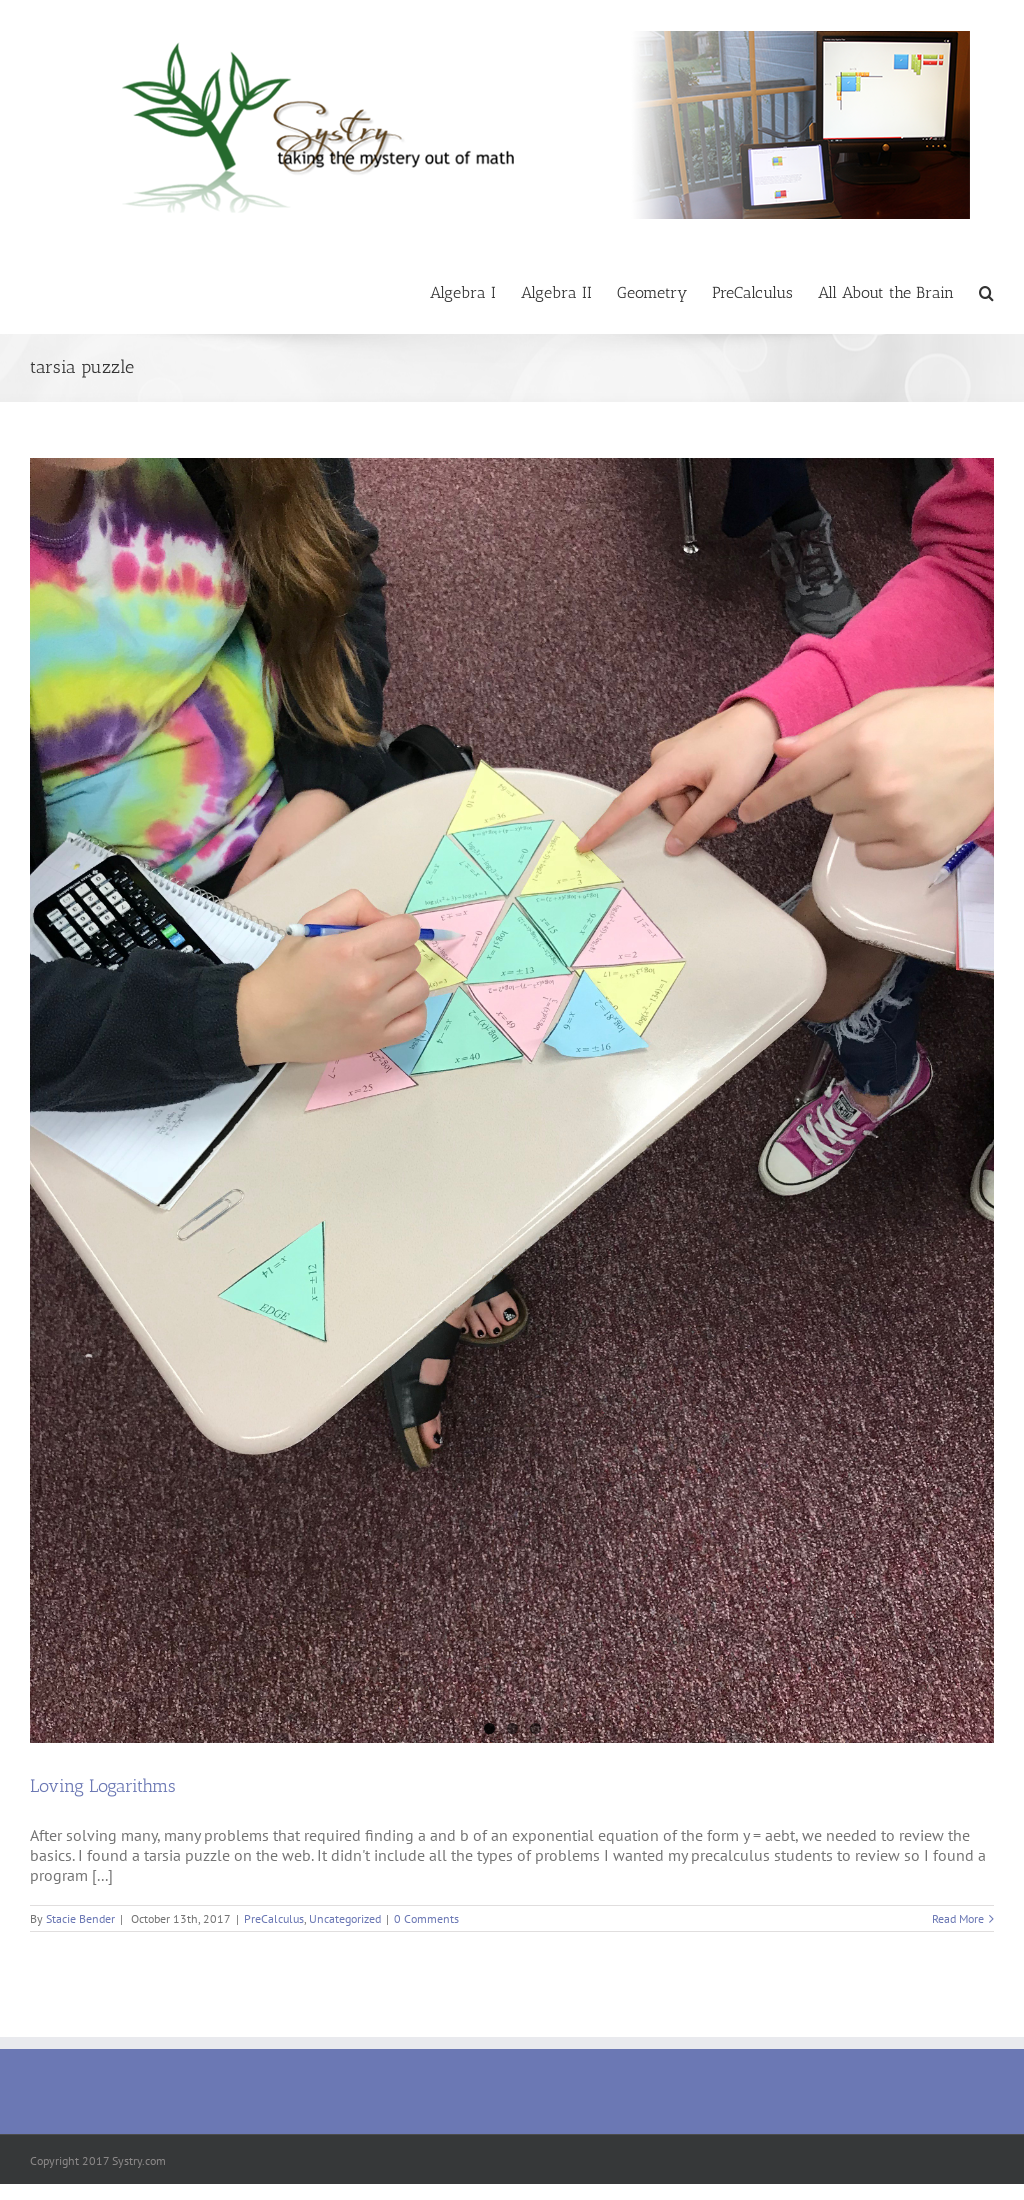  What do you see at coordinates (958, 1918) in the screenshot?
I see `Read More` at bounding box center [958, 1918].